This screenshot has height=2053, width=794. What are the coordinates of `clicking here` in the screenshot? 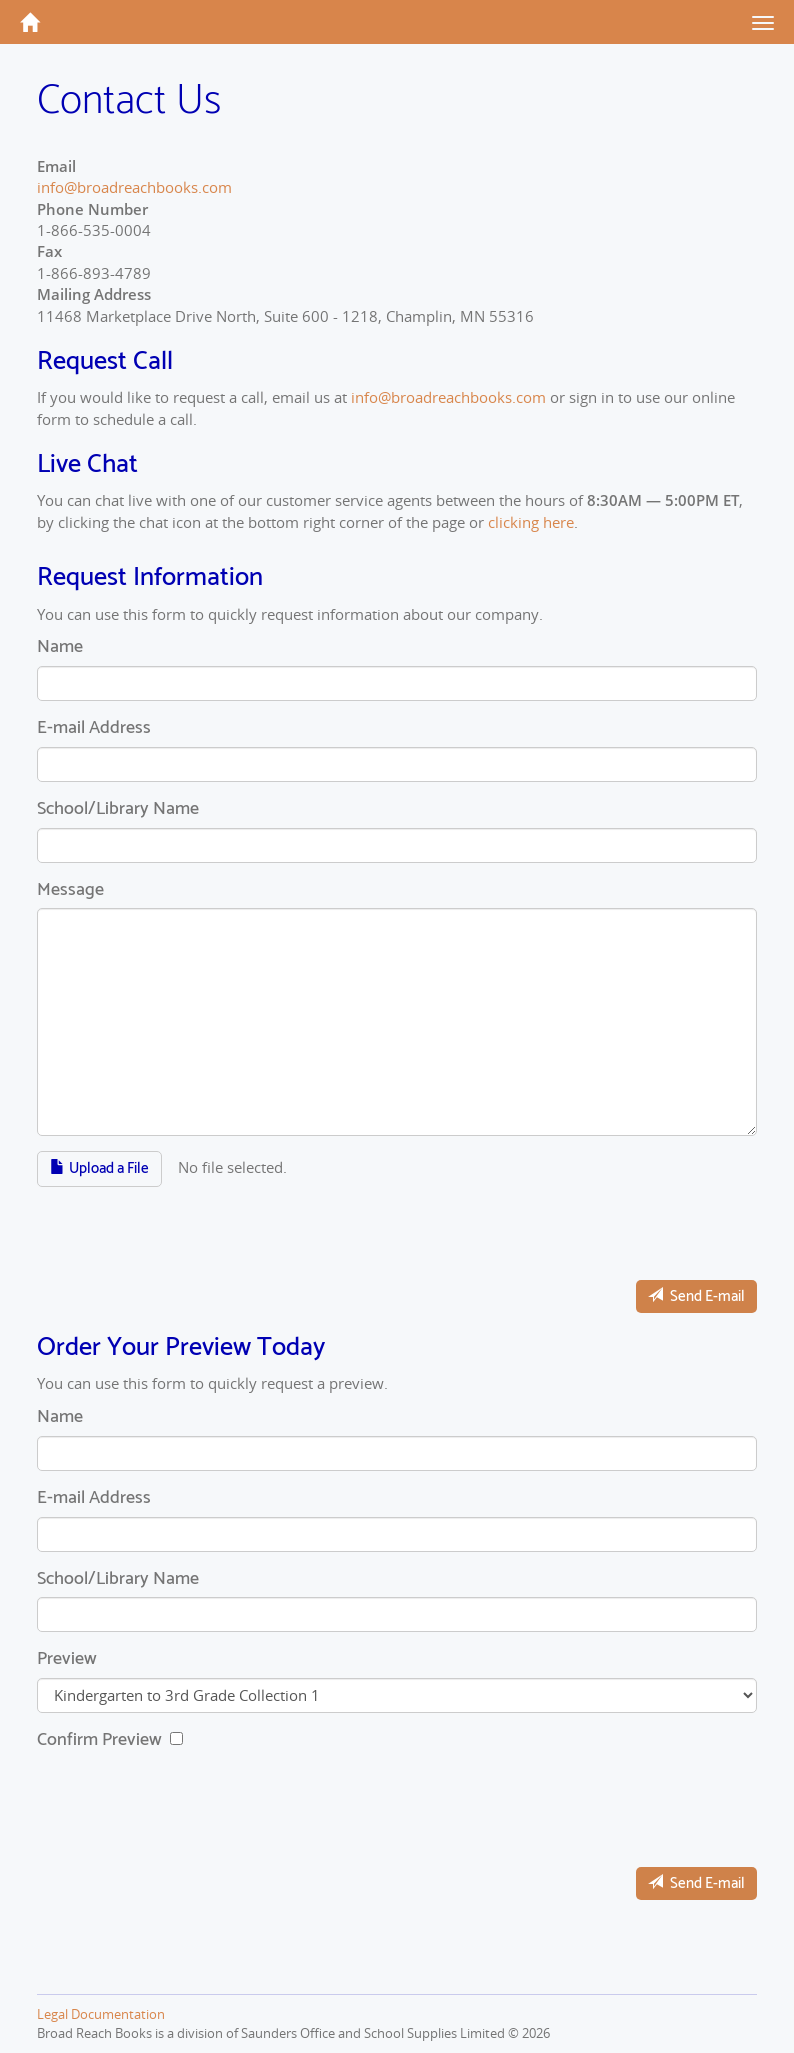 It's located at (531, 522).